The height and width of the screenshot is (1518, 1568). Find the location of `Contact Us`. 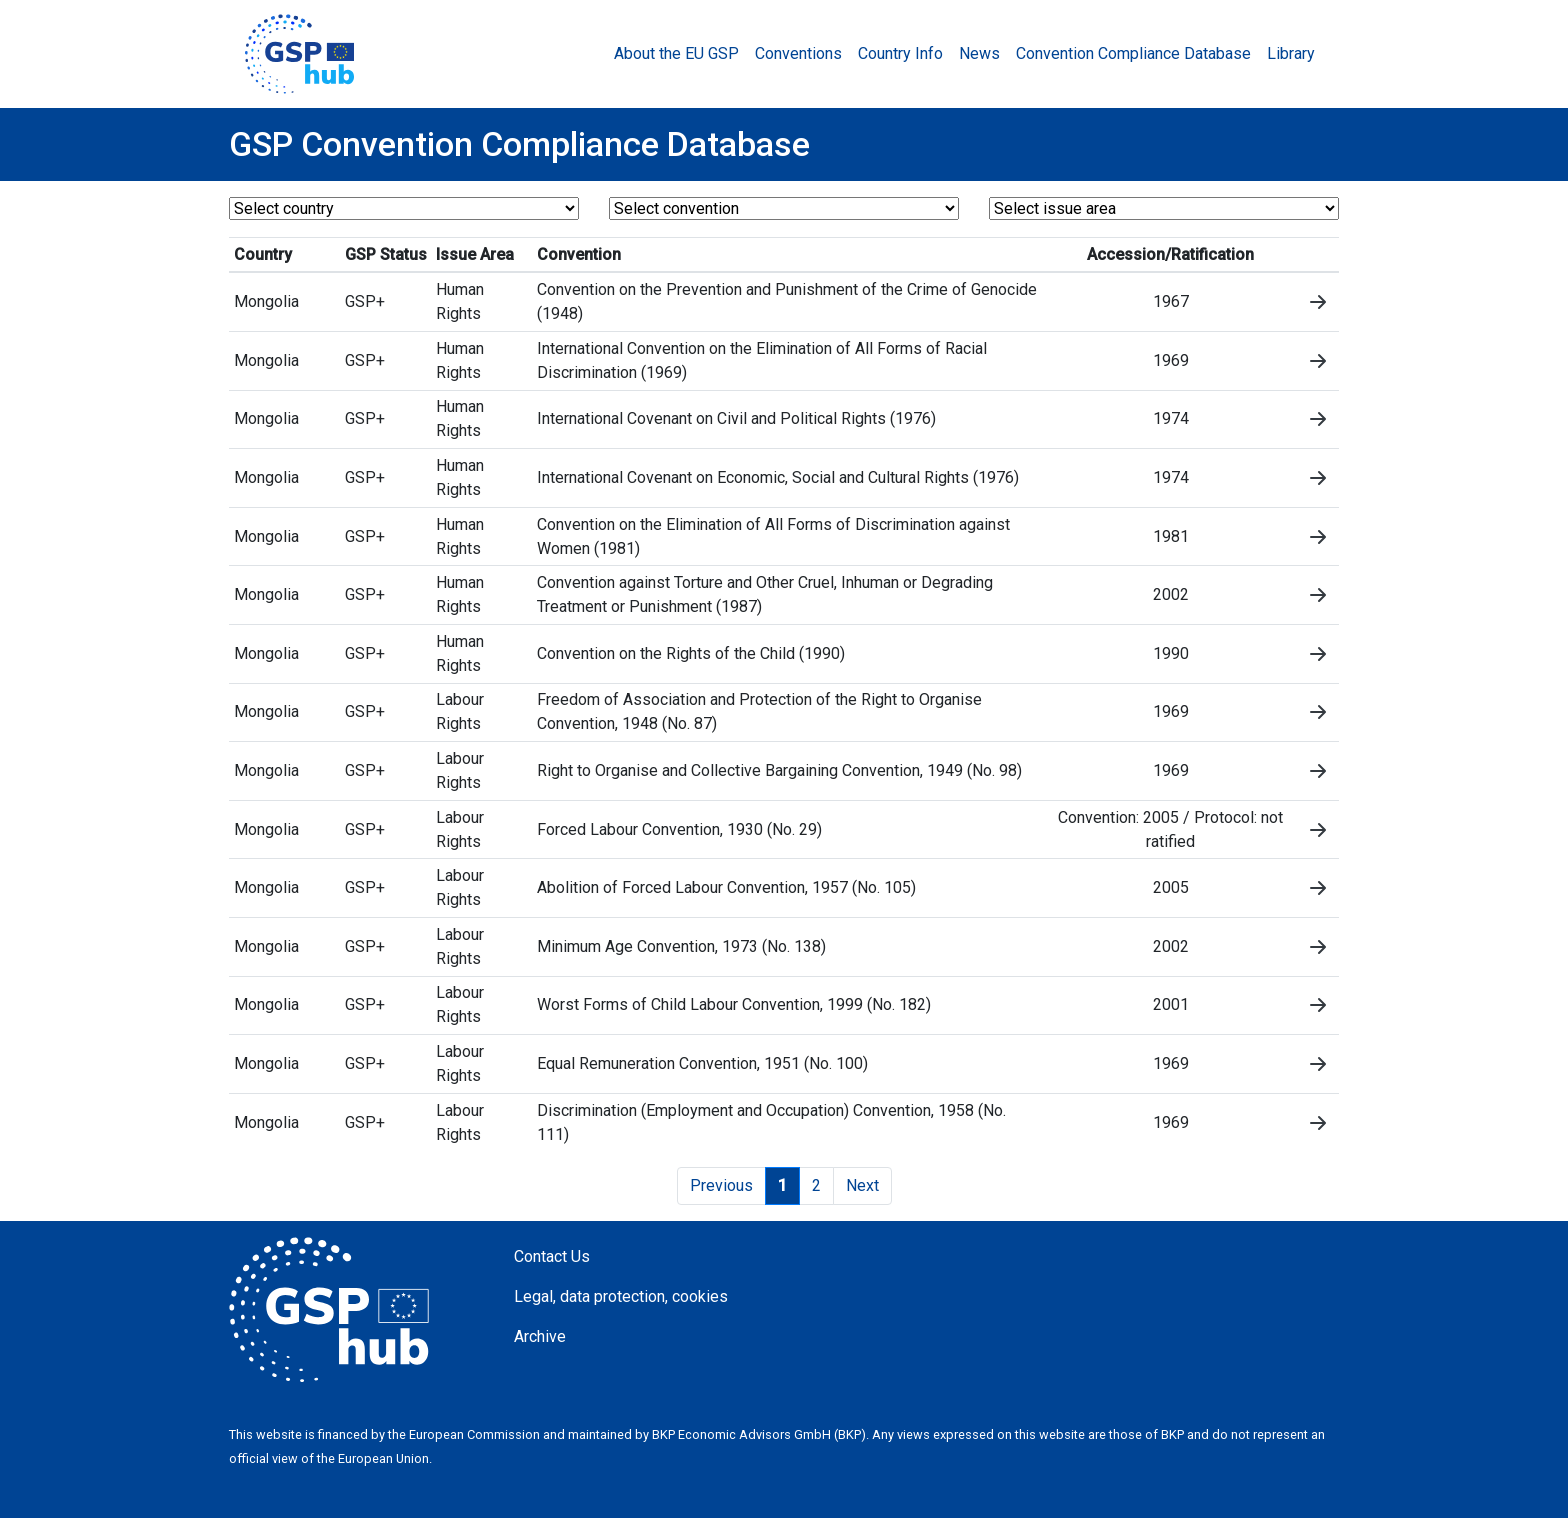

Contact Us is located at coordinates (552, 1256).